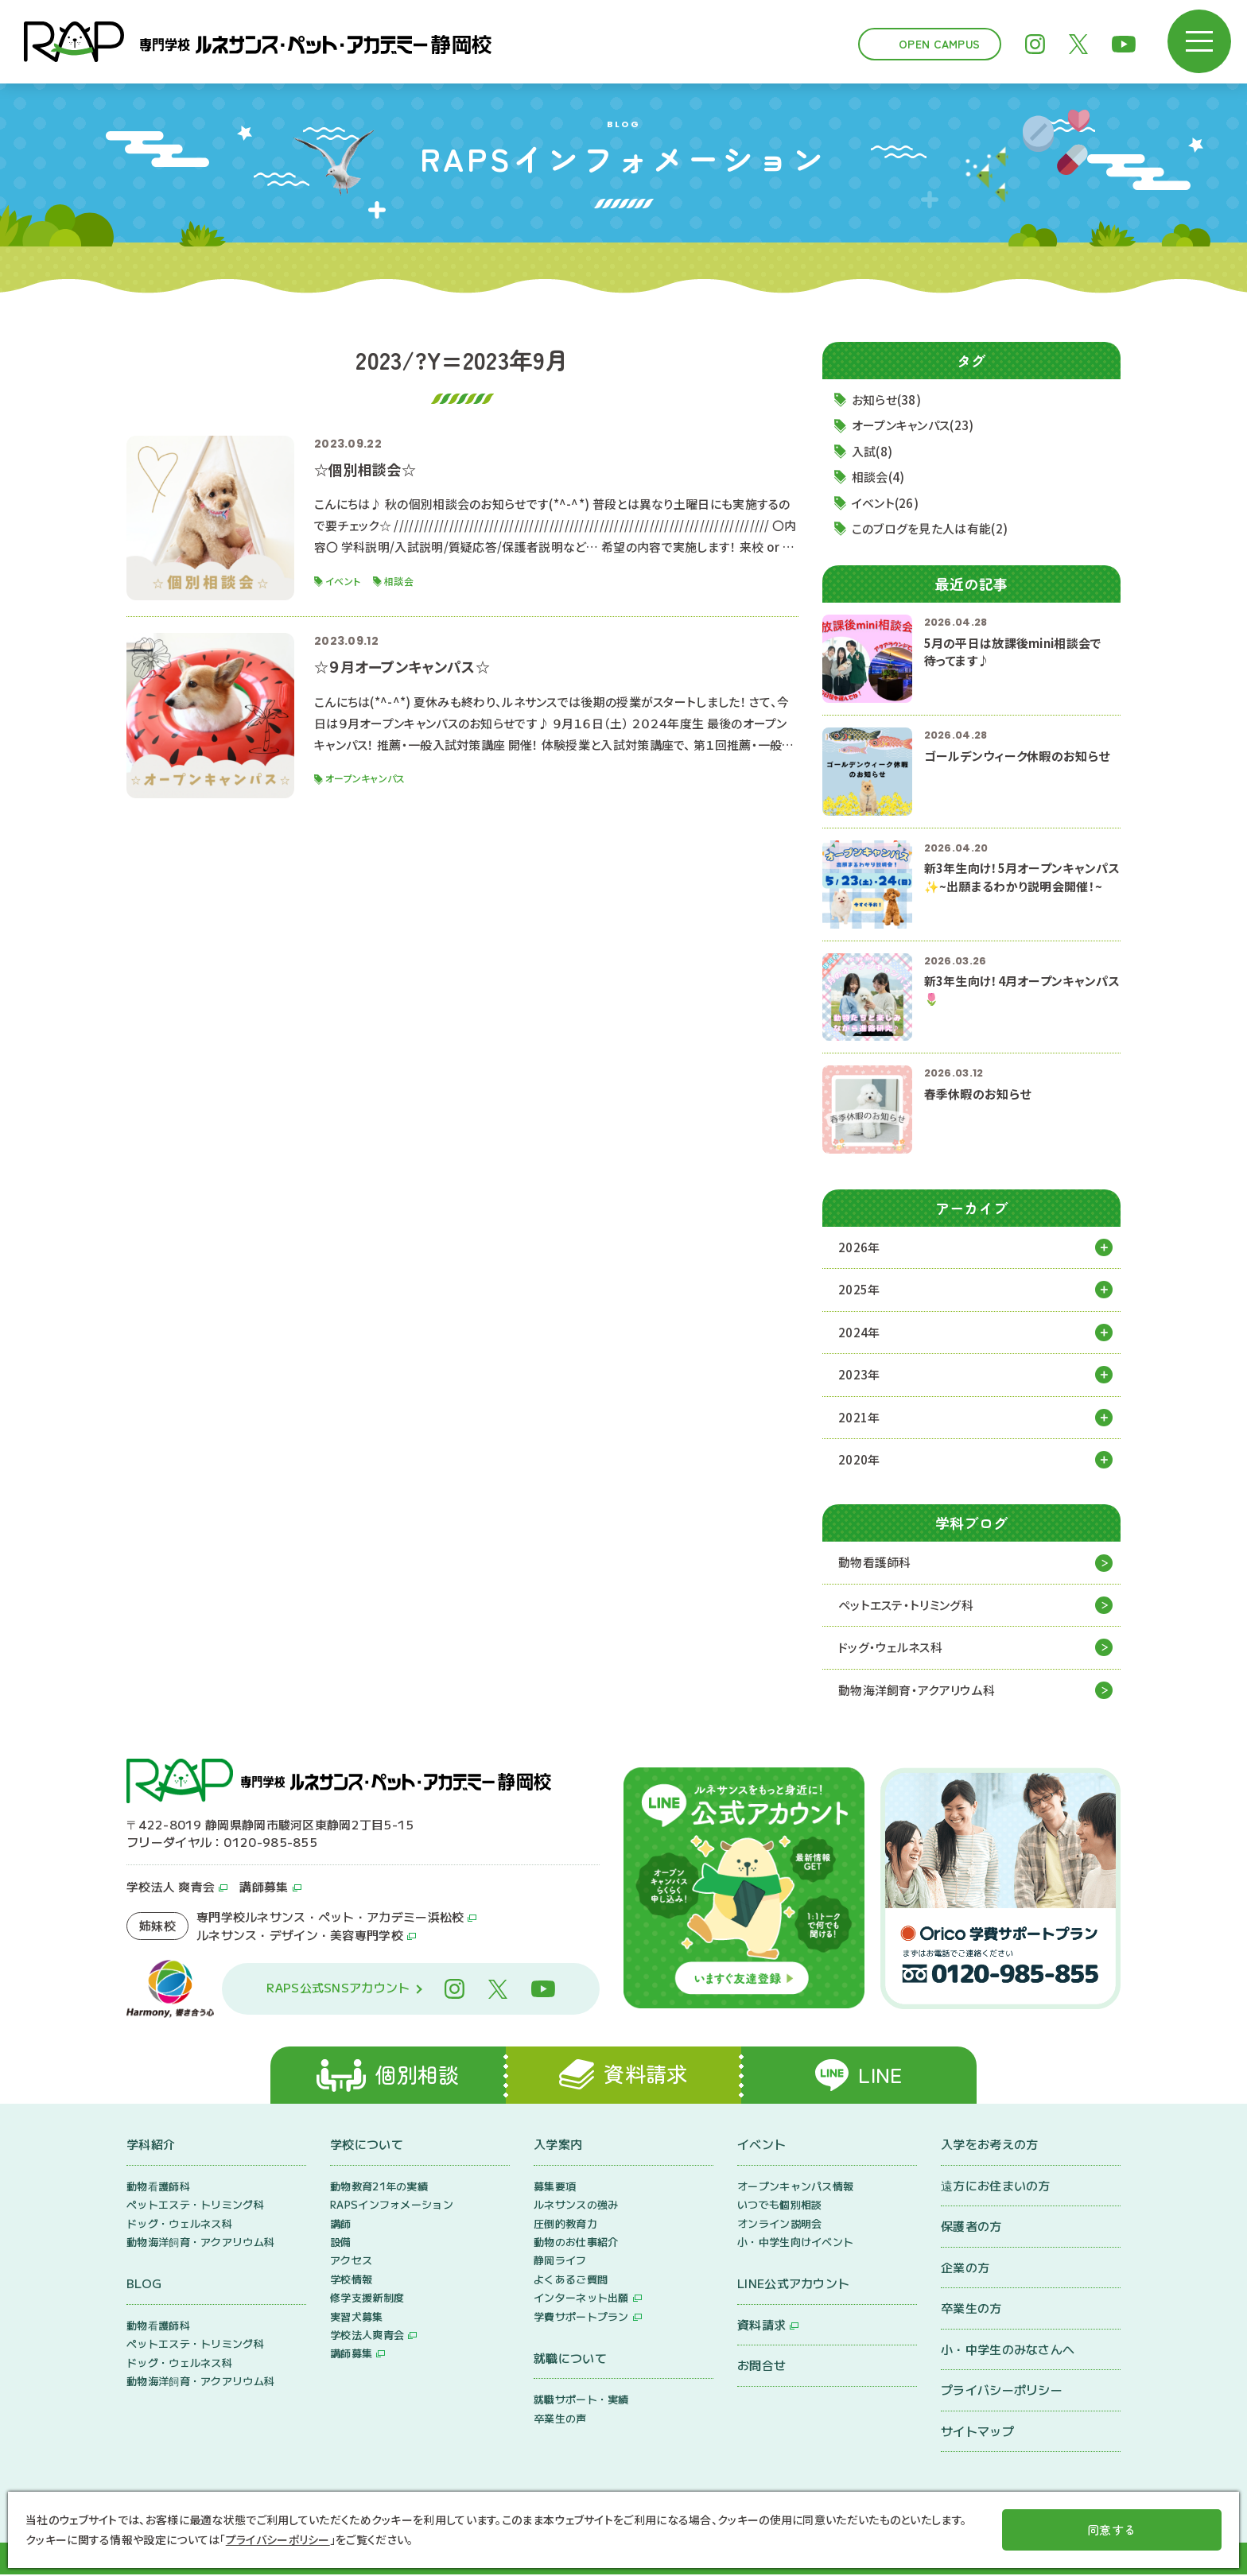 Image resolution: width=1247 pixels, height=2576 pixels. I want to click on 保護者の方, so click(971, 2228).